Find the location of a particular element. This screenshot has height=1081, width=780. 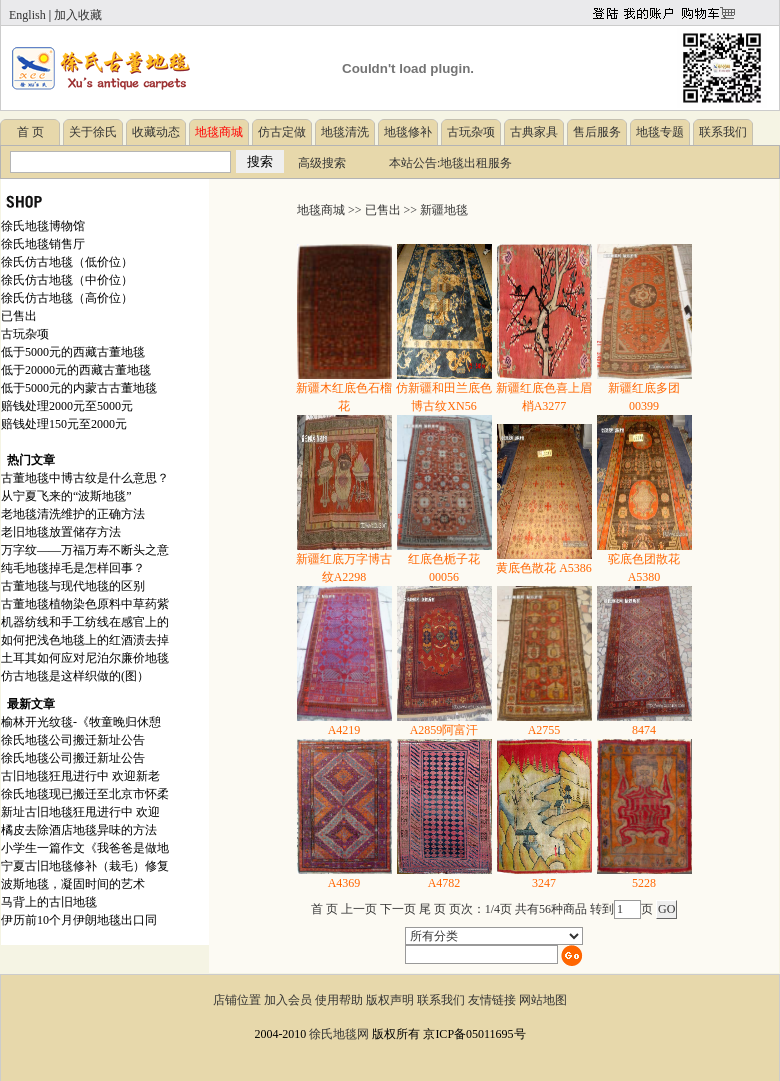

古玩杂项 is located at coordinates (471, 132).